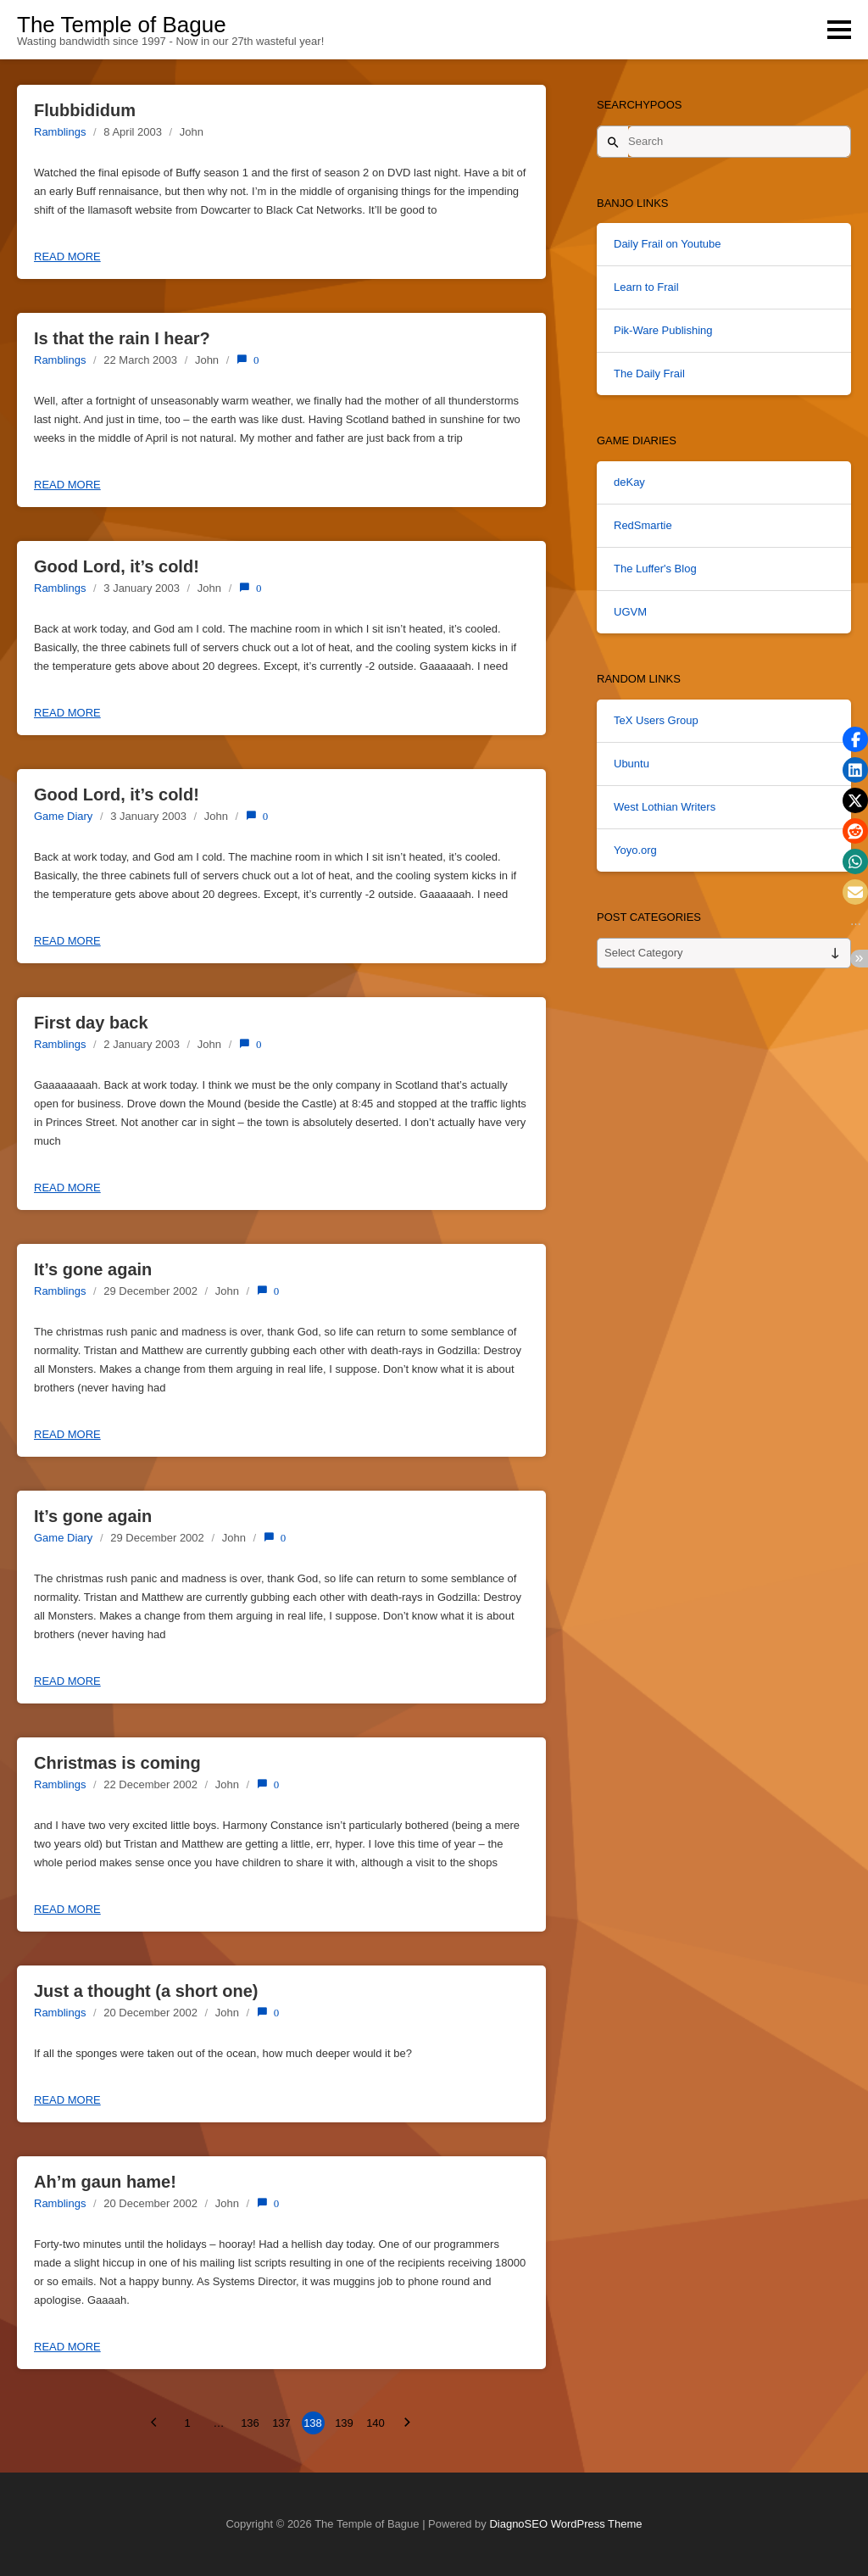  I want to click on Just a thought (a short one), so click(146, 1991).